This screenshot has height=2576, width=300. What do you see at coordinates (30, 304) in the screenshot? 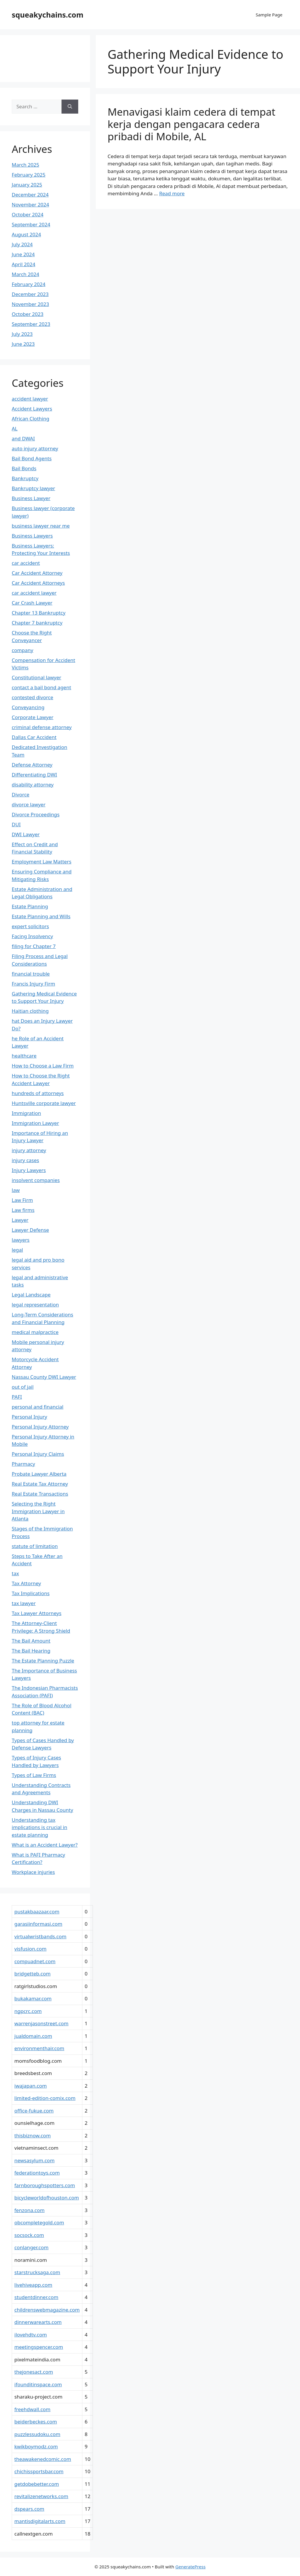
I see `November 2023` at bounding box center [30, 304].